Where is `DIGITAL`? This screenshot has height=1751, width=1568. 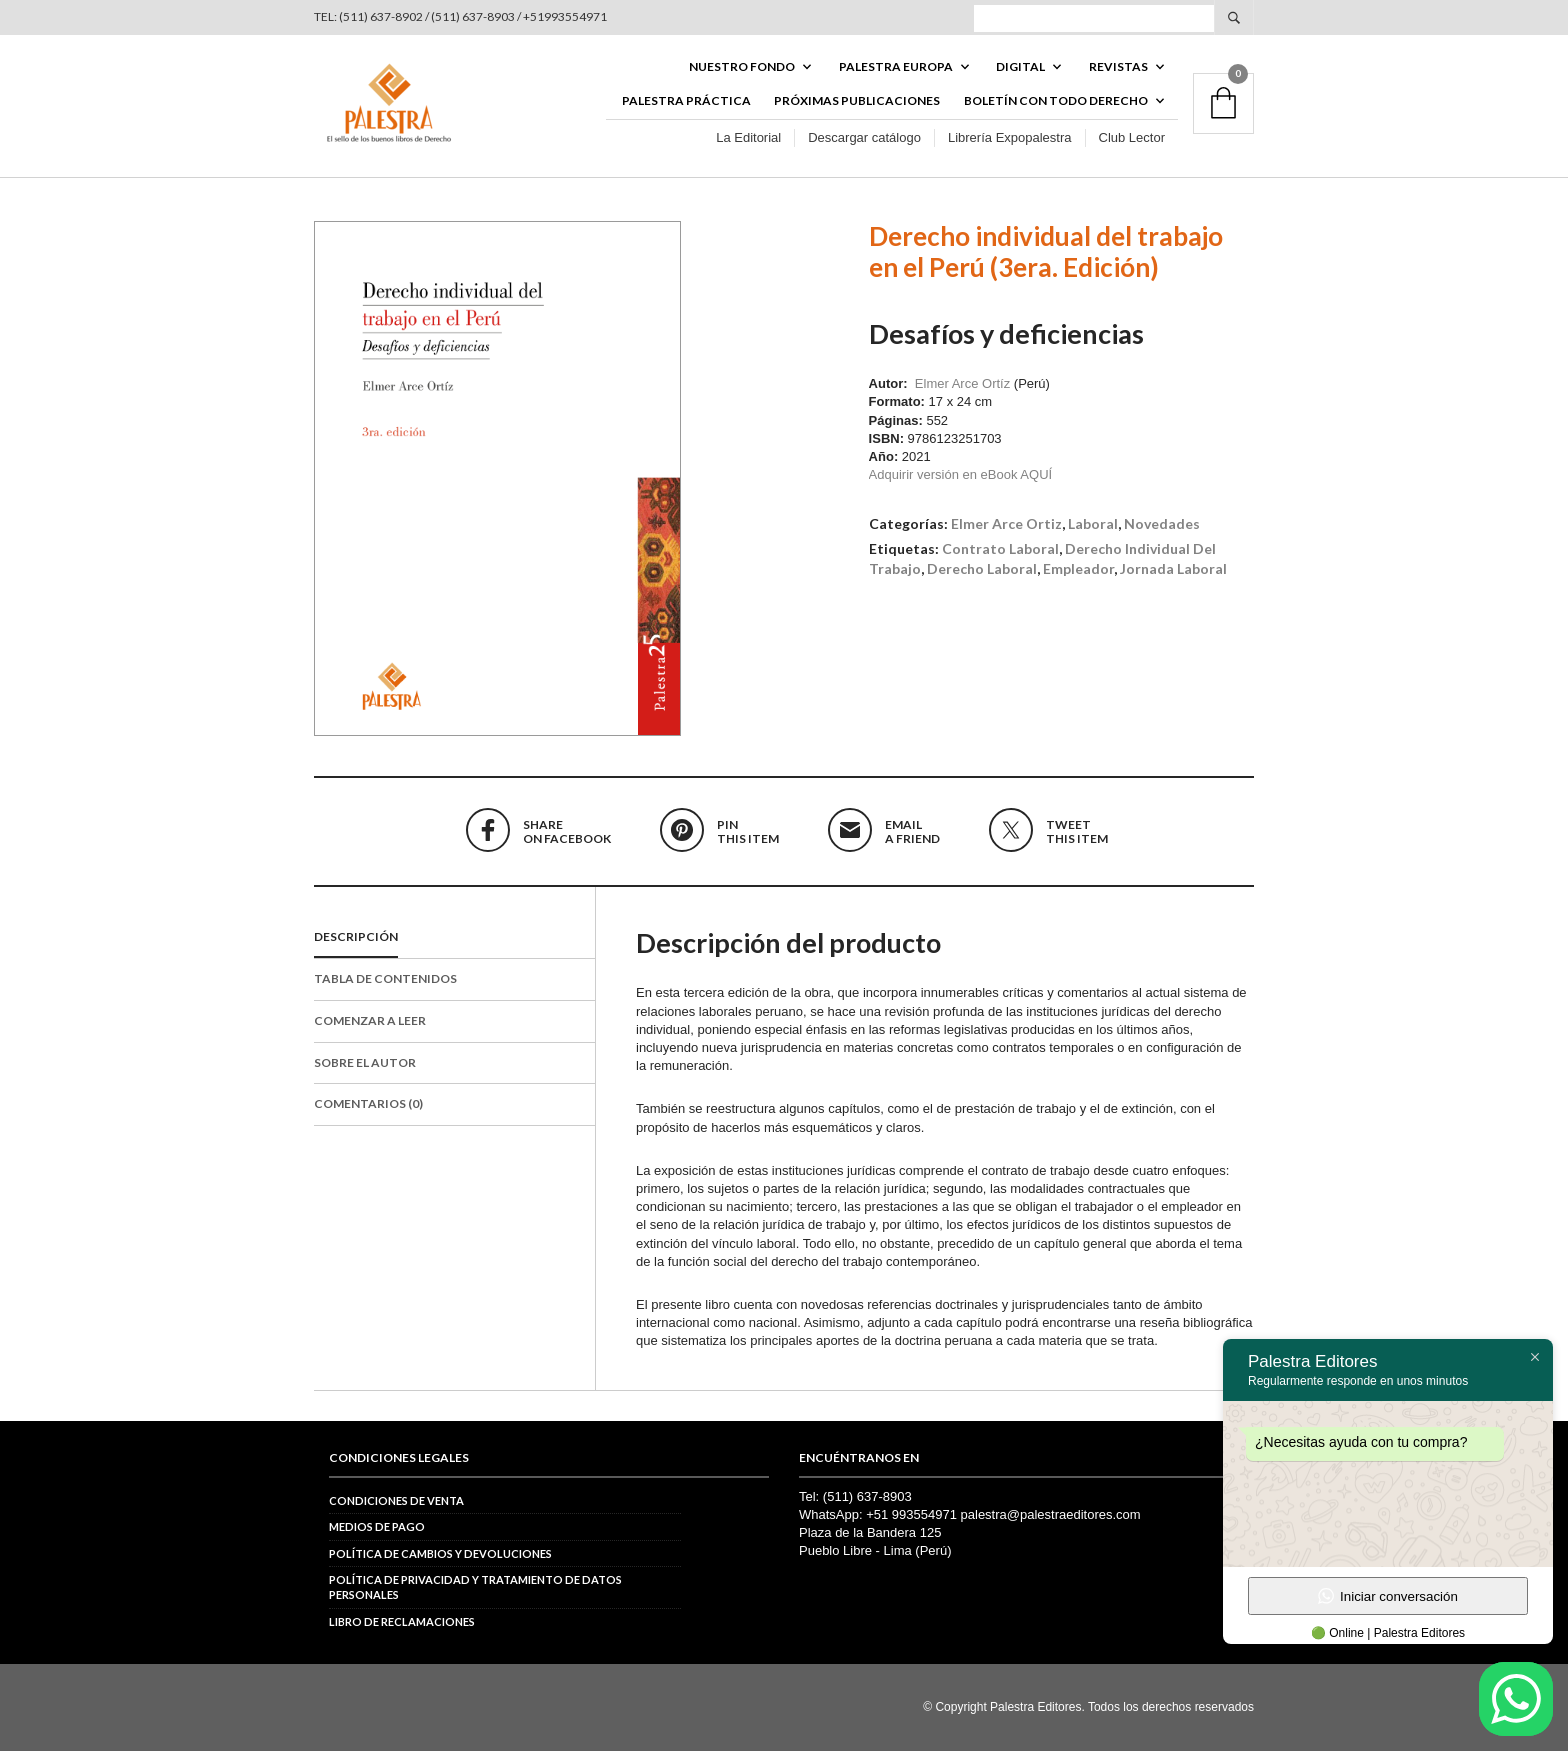 DIGITAL is located at coordinates (1020, 66).